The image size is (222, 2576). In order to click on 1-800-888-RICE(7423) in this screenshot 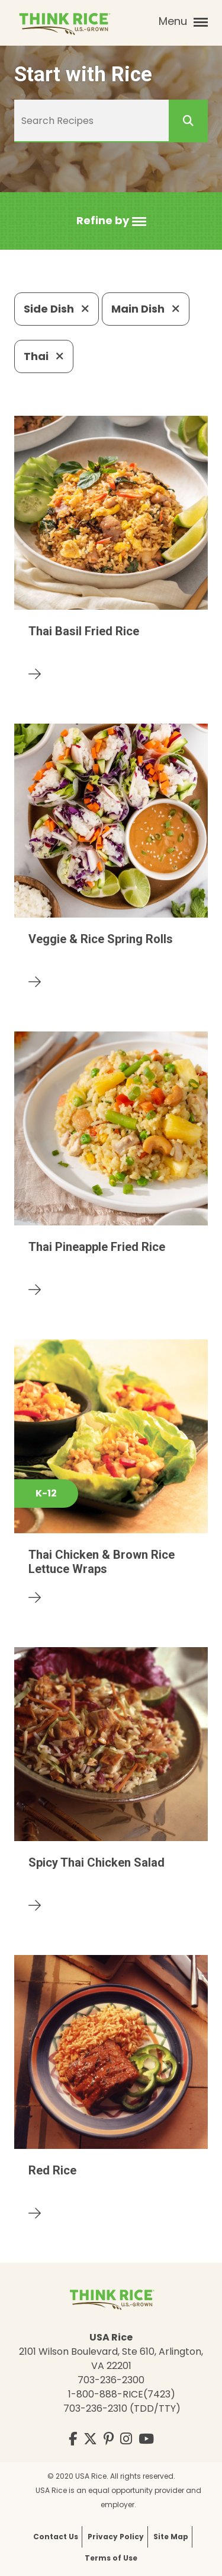, I will do `click(121, 2394)`.